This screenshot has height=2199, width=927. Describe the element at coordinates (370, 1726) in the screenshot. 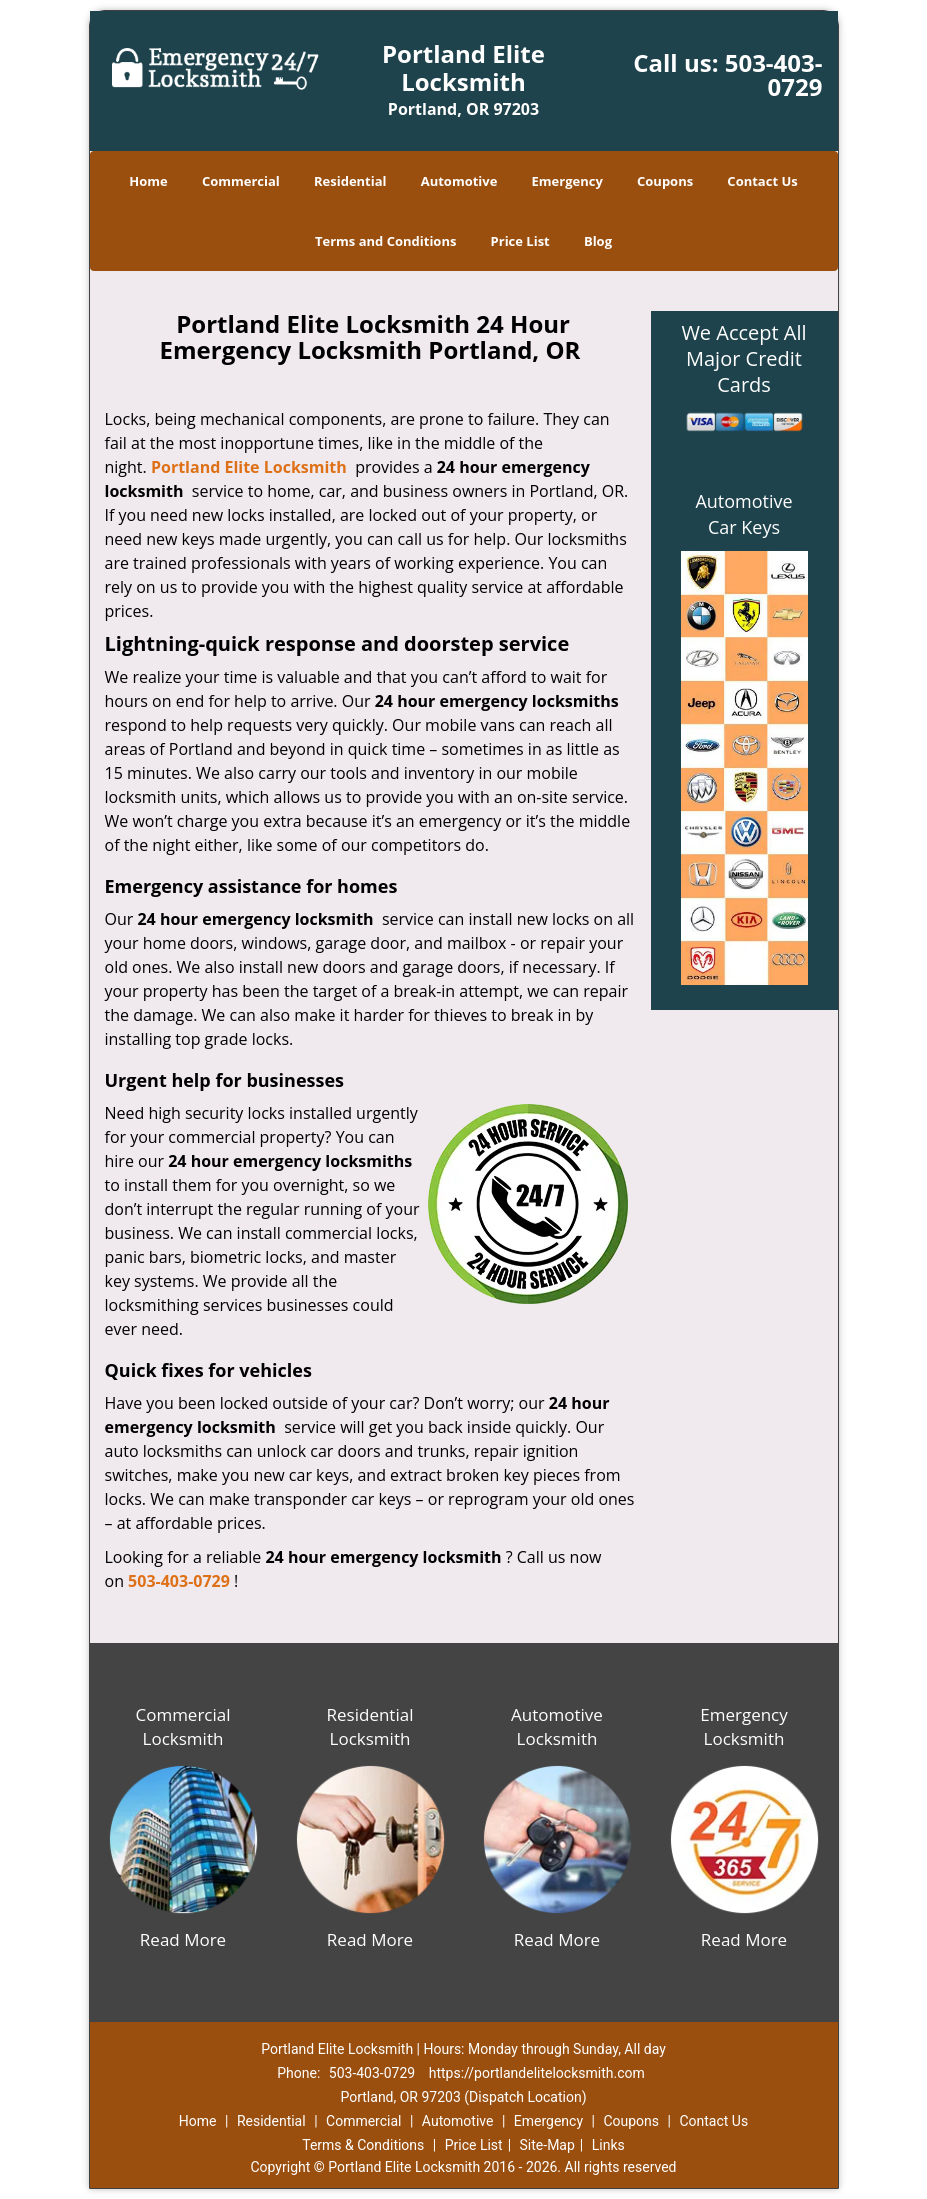

I see `Residential Locksmith` at that location.